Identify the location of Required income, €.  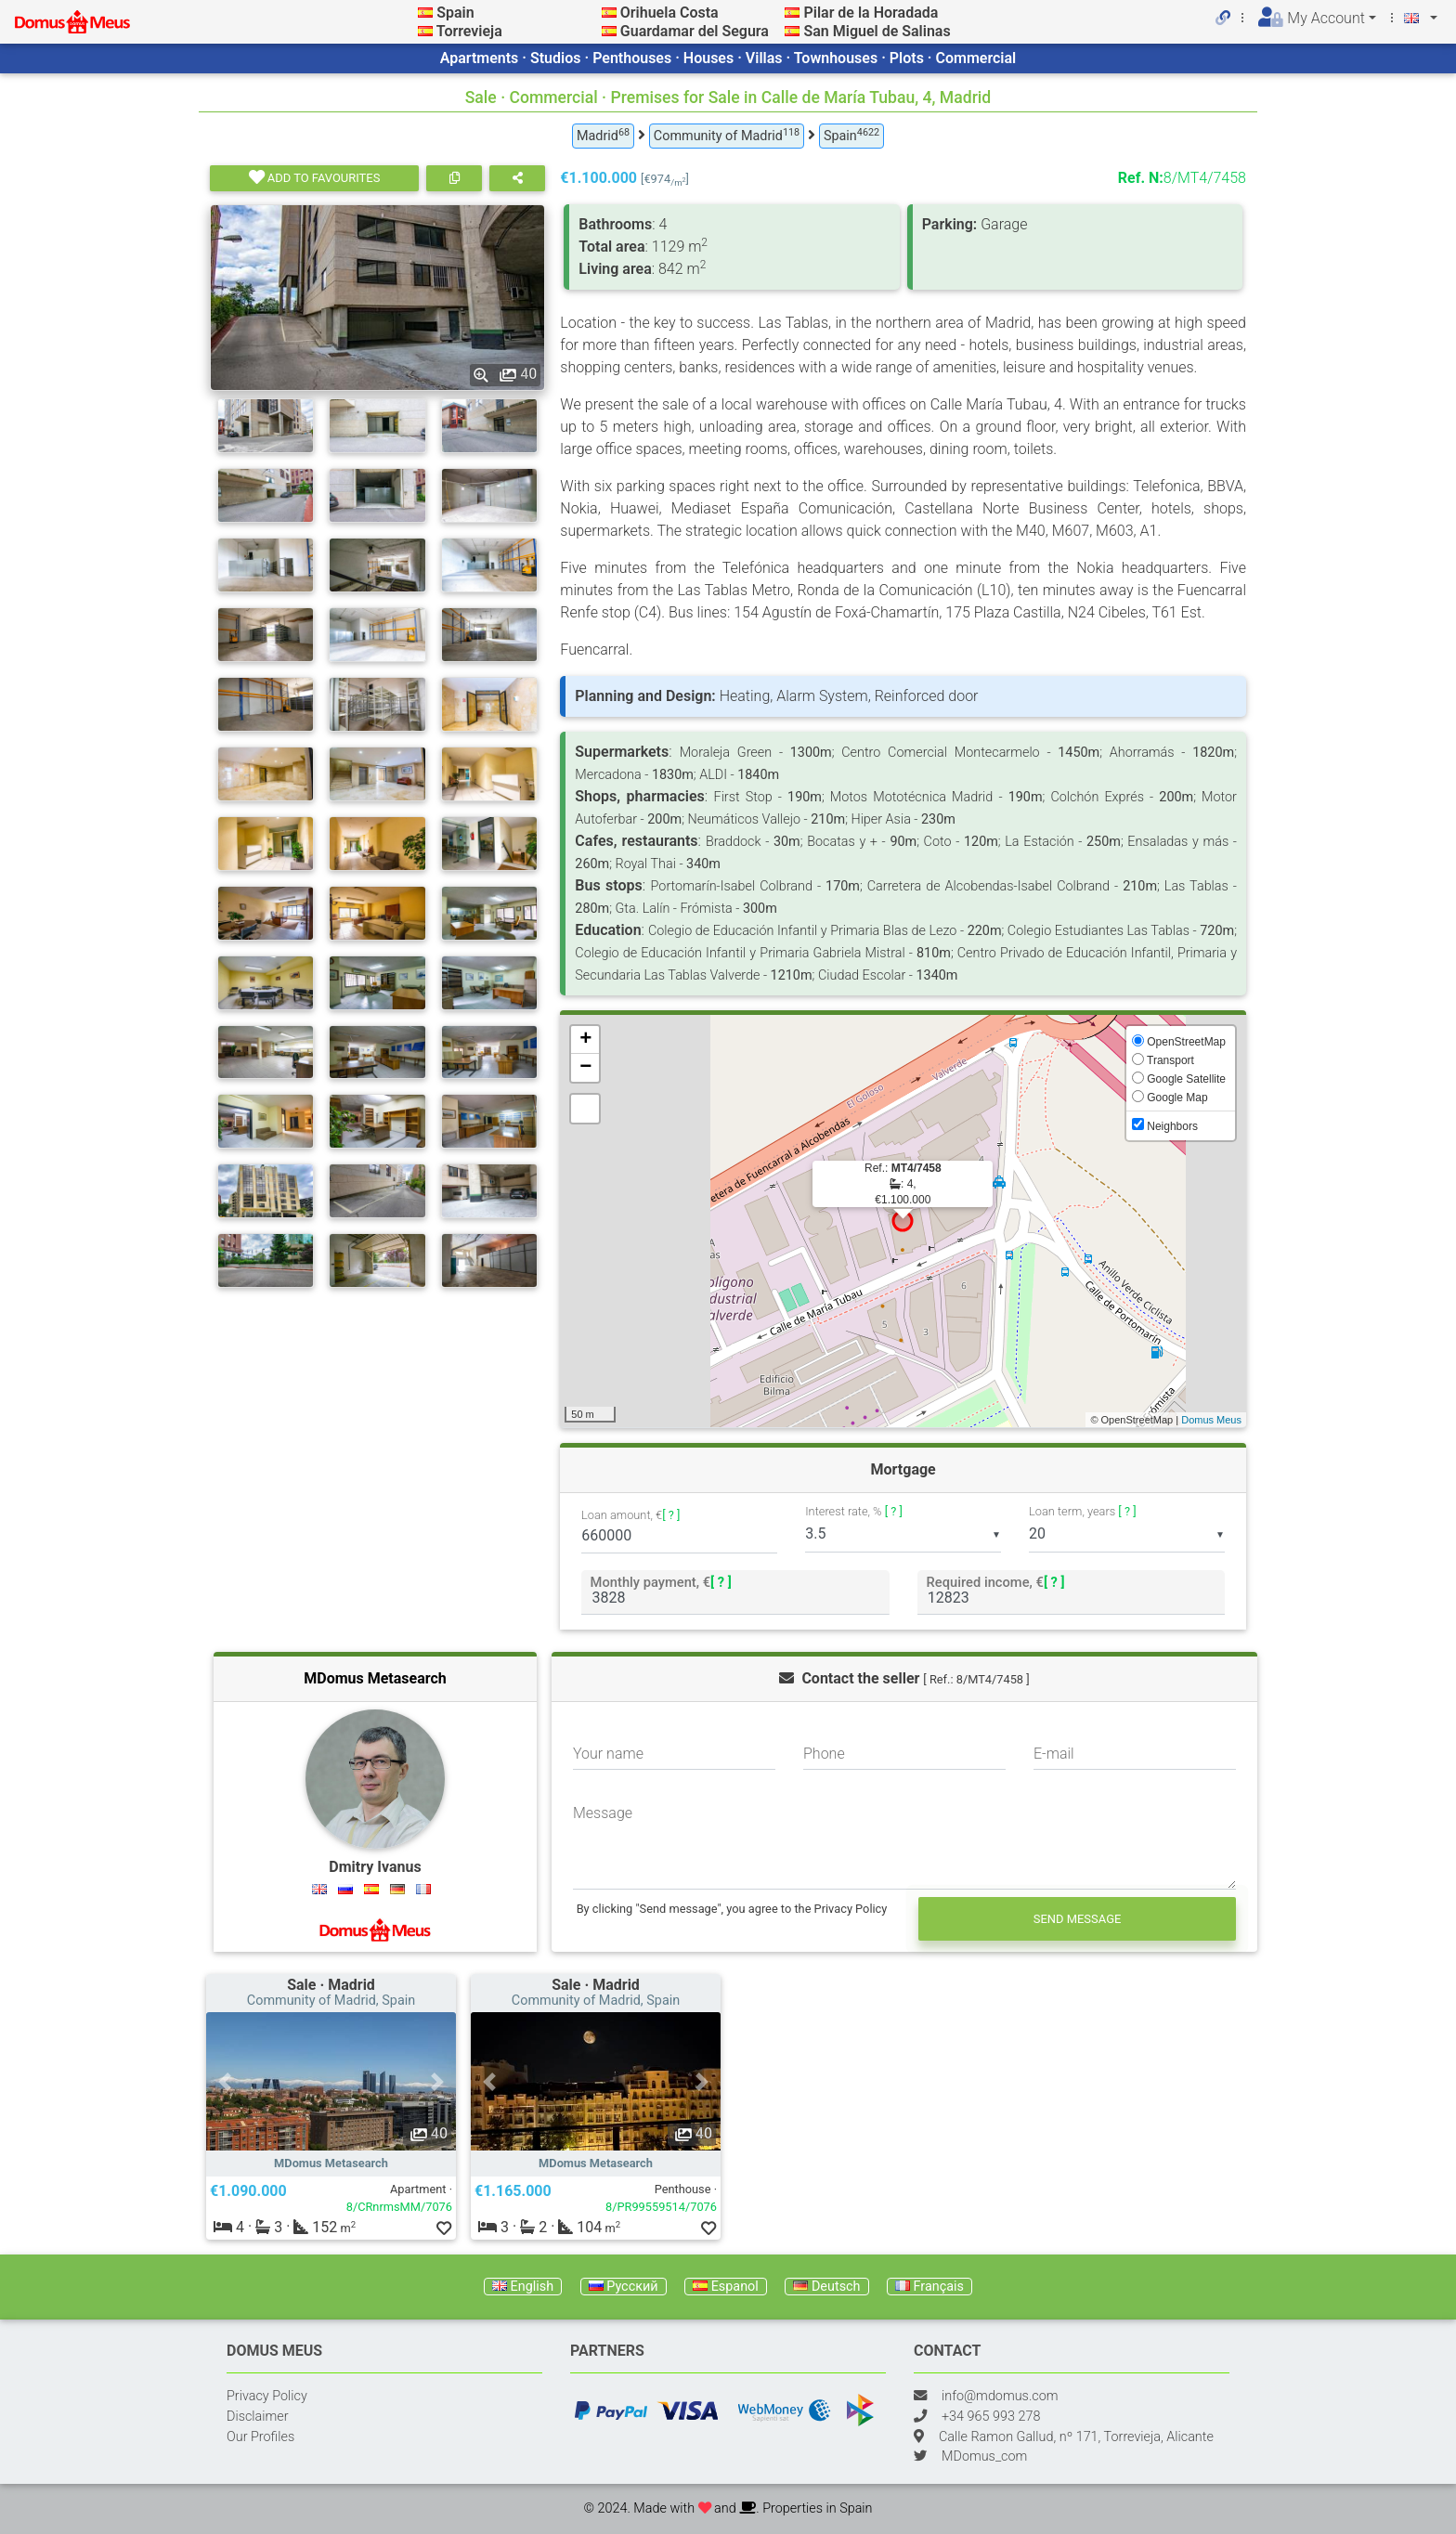
(995, 1582).